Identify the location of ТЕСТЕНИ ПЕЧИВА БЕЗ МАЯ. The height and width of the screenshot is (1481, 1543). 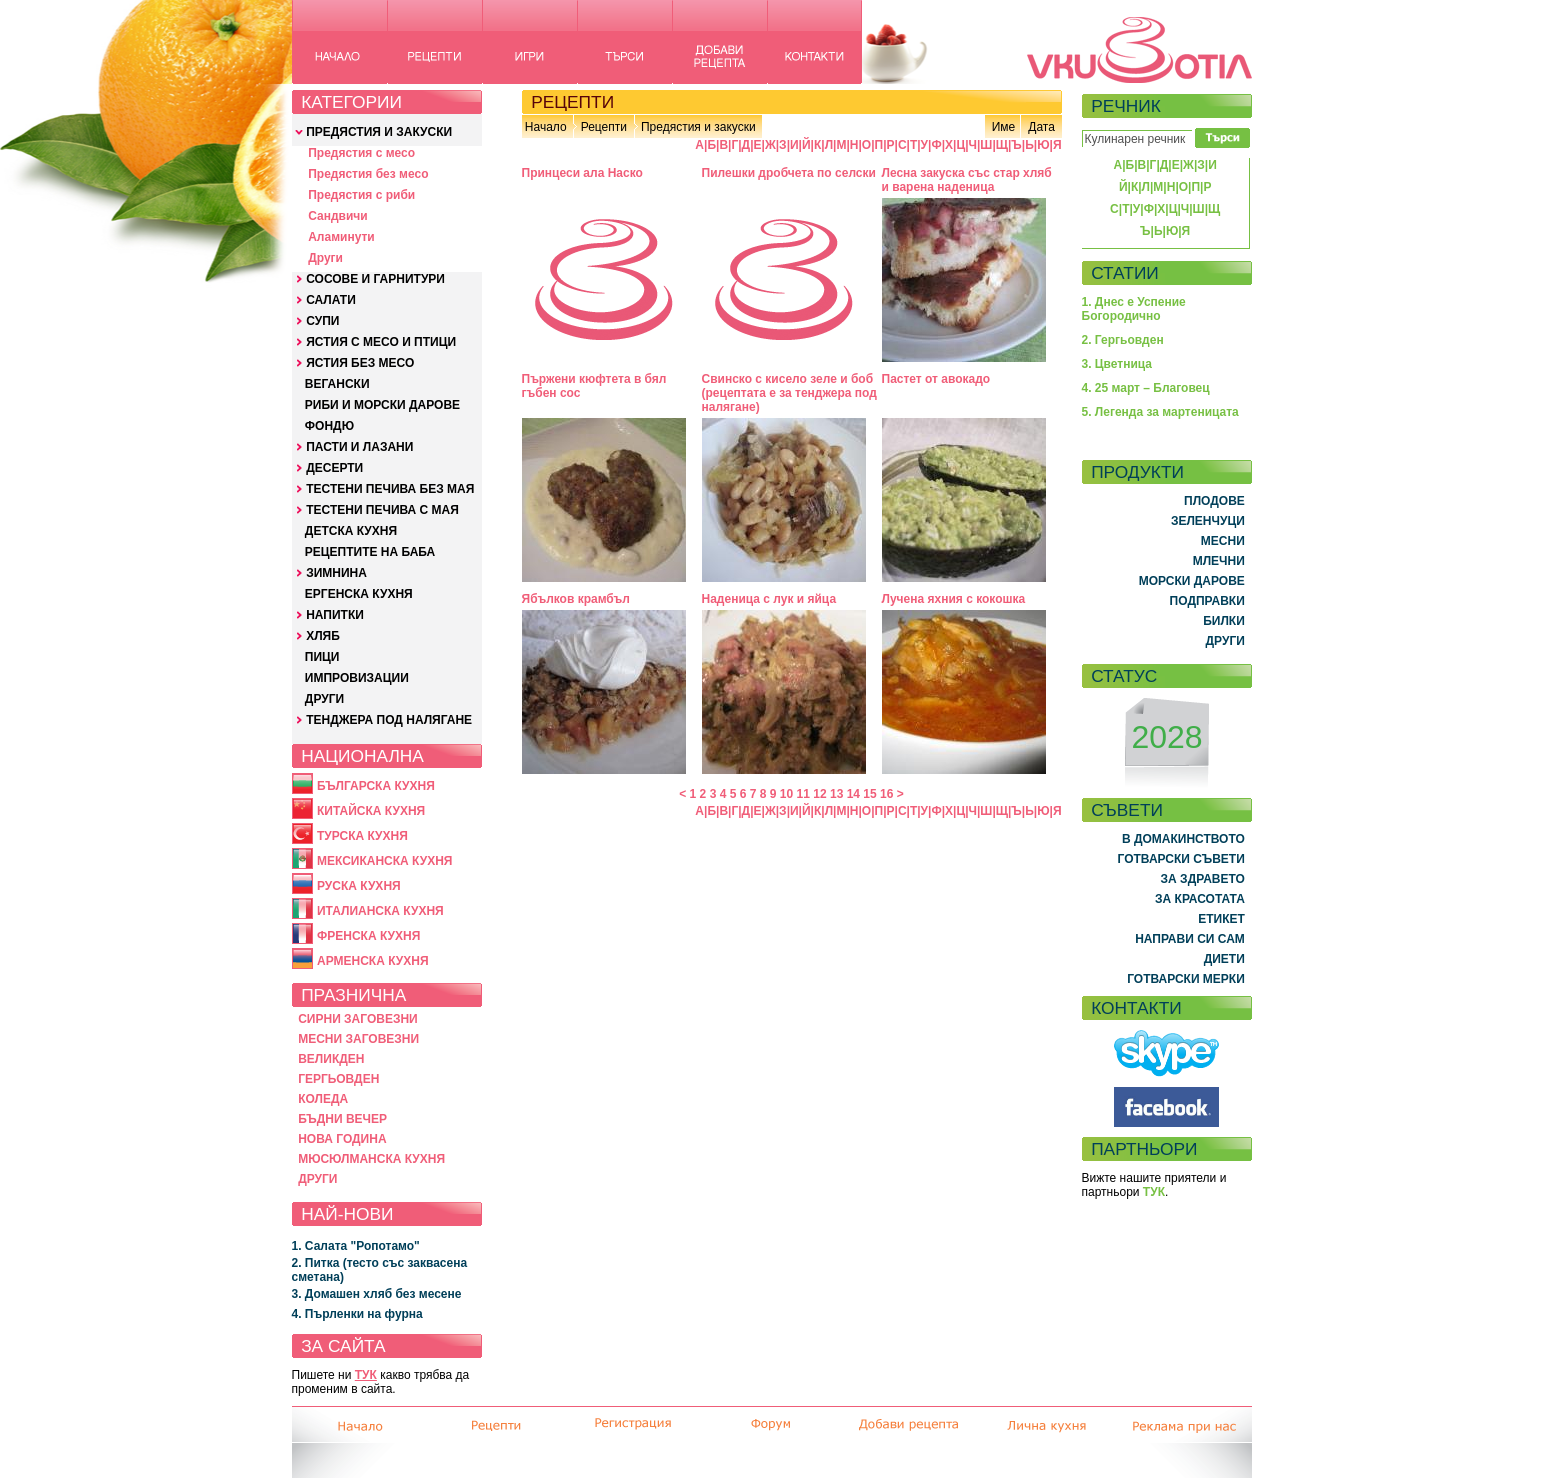
(390, 489).